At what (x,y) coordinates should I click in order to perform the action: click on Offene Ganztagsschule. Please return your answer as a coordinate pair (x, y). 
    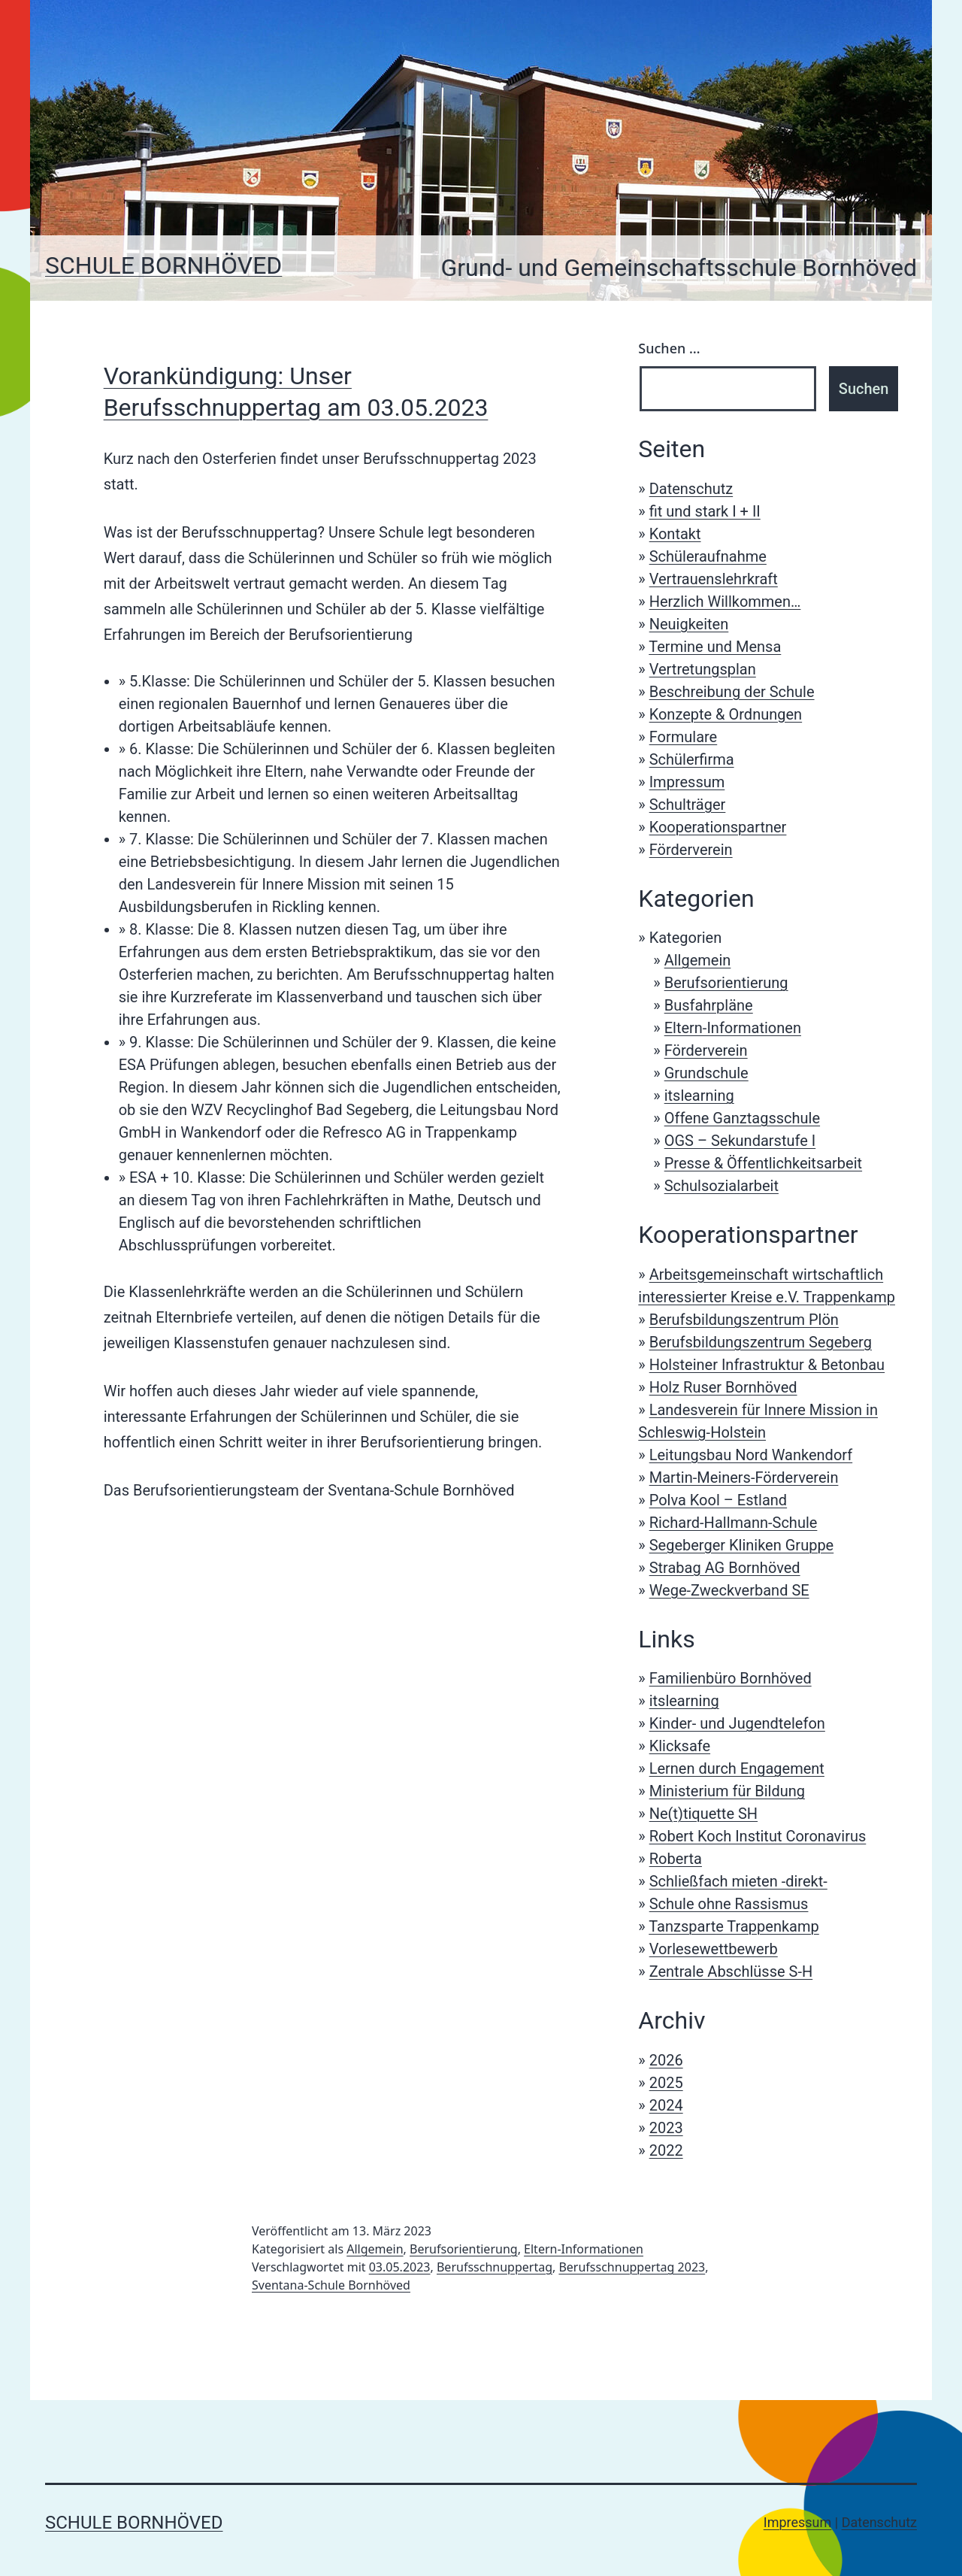
    Looking at the image, I should click on (742, 1118).